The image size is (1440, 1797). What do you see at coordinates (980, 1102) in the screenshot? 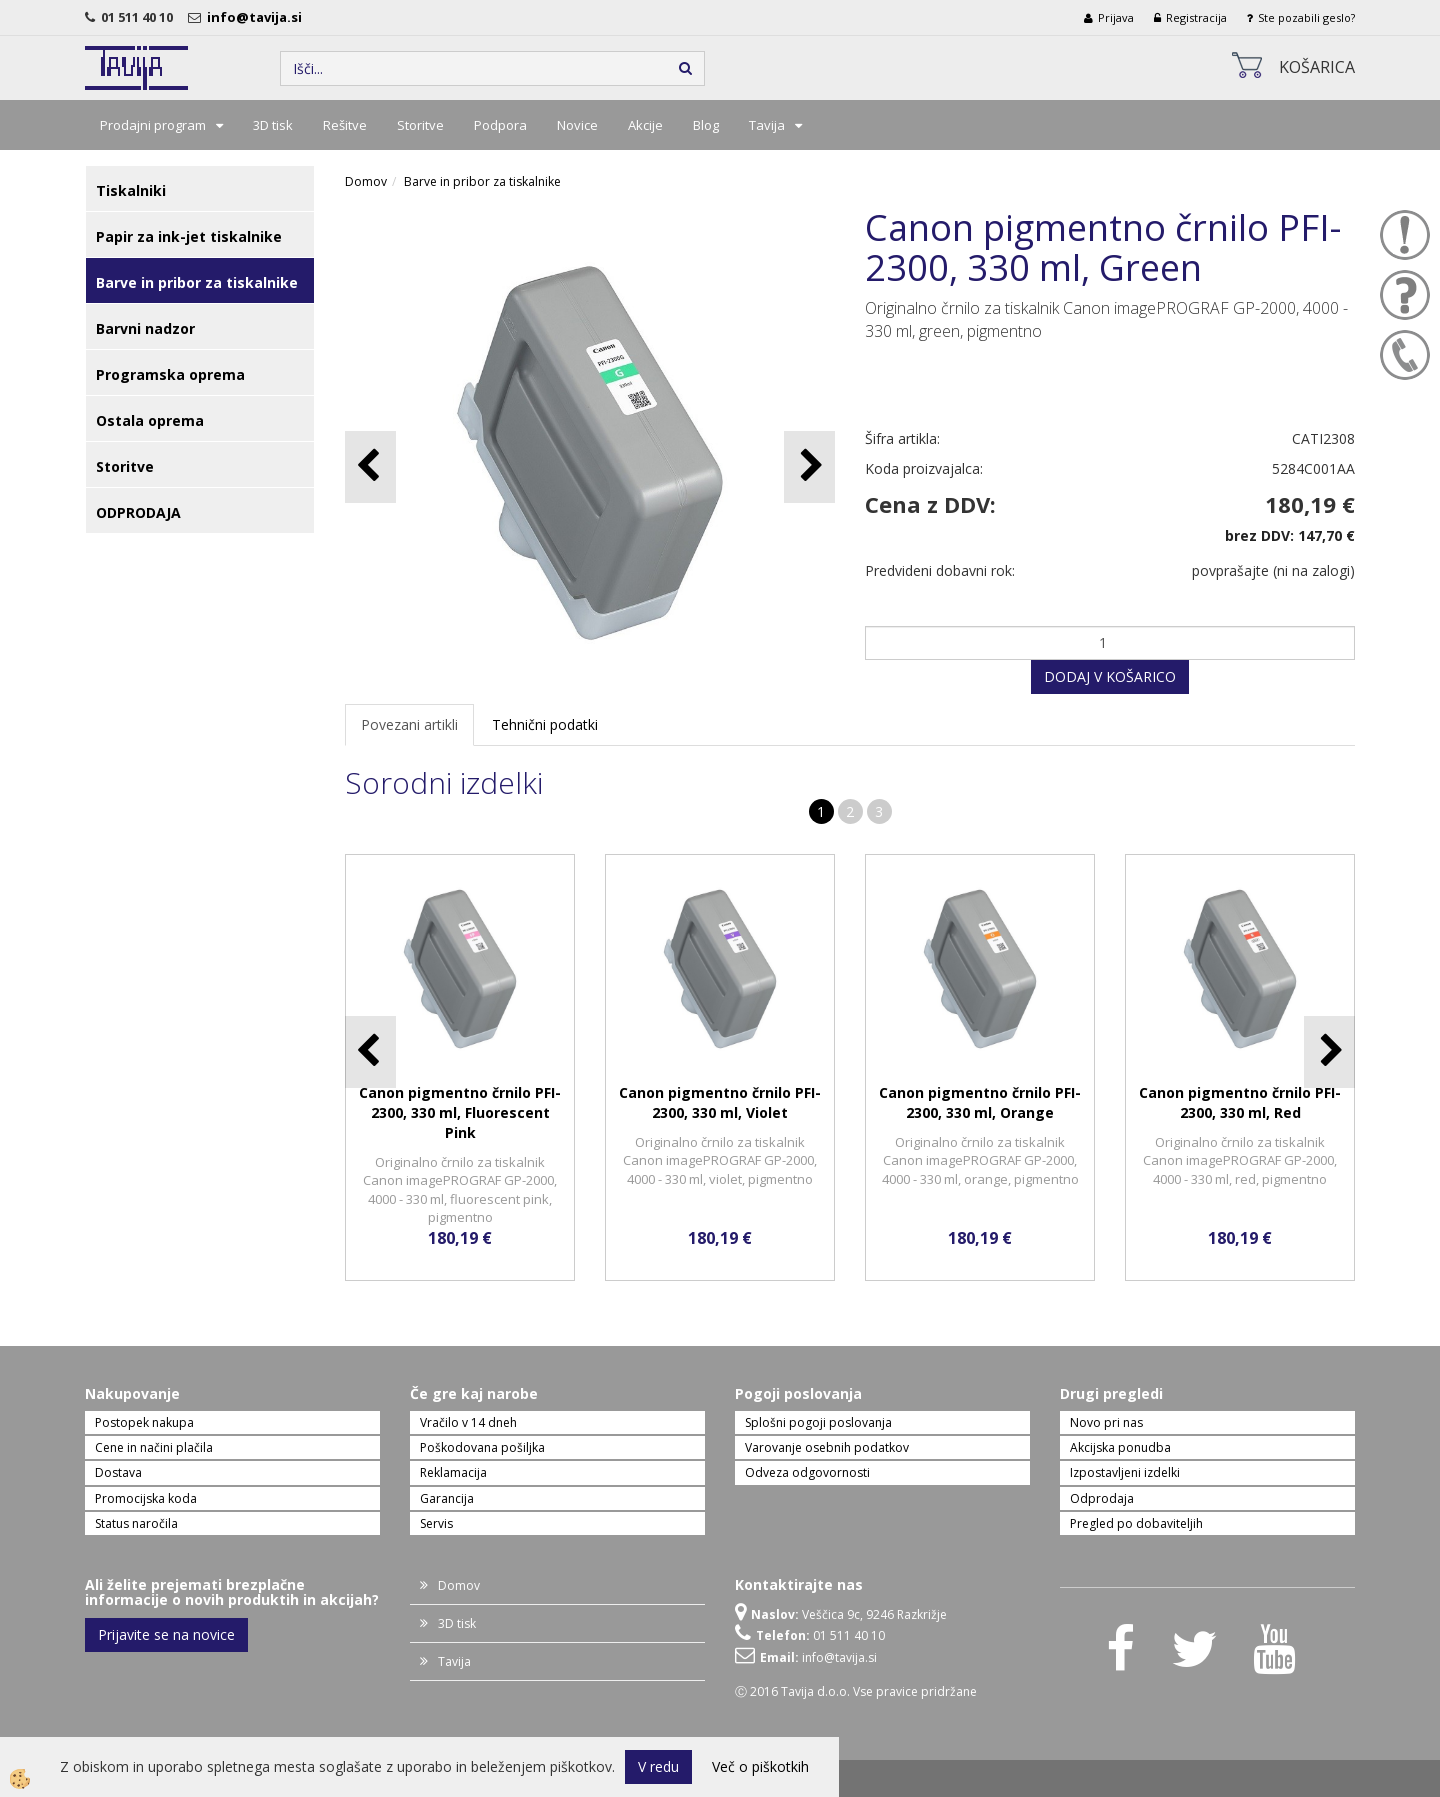
I see `Canon pigmentno črnilo PFI-2300, 330 ml, Orange` at bounding box center [980, 1102].